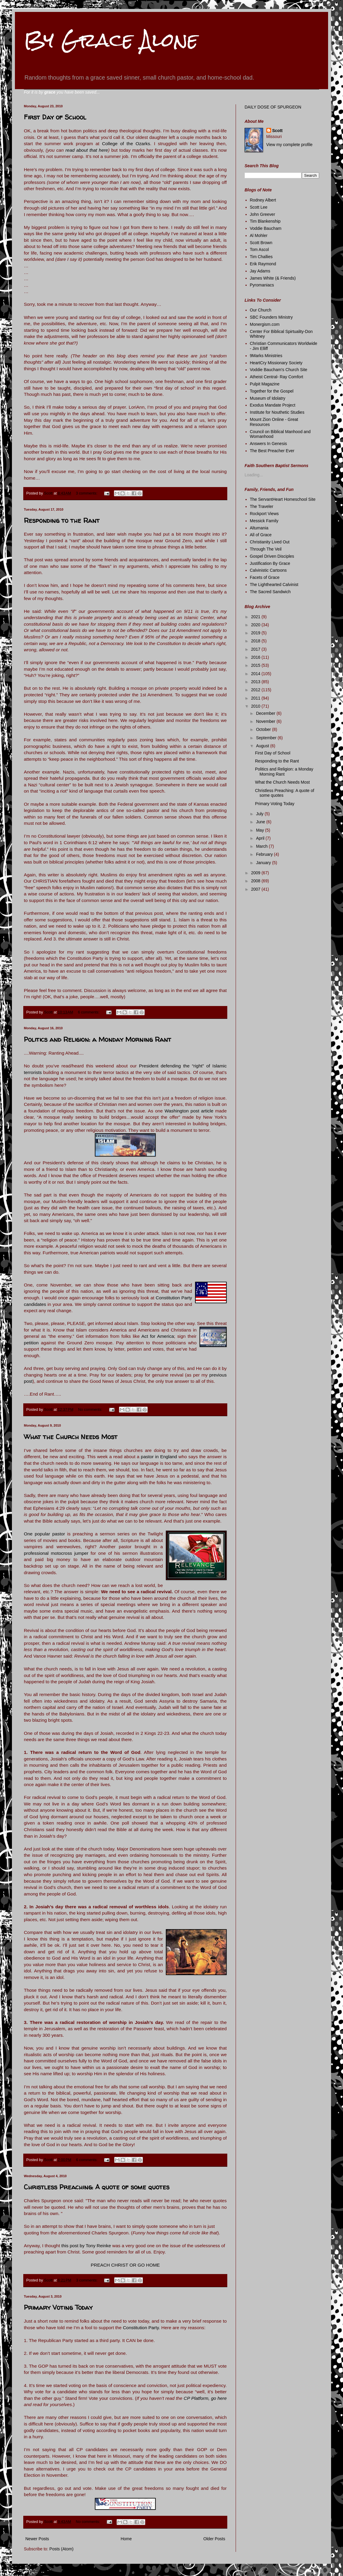 The height and width of the screenshot is (2576, 343). I want to click on Through The Veil, so click(266, 549).